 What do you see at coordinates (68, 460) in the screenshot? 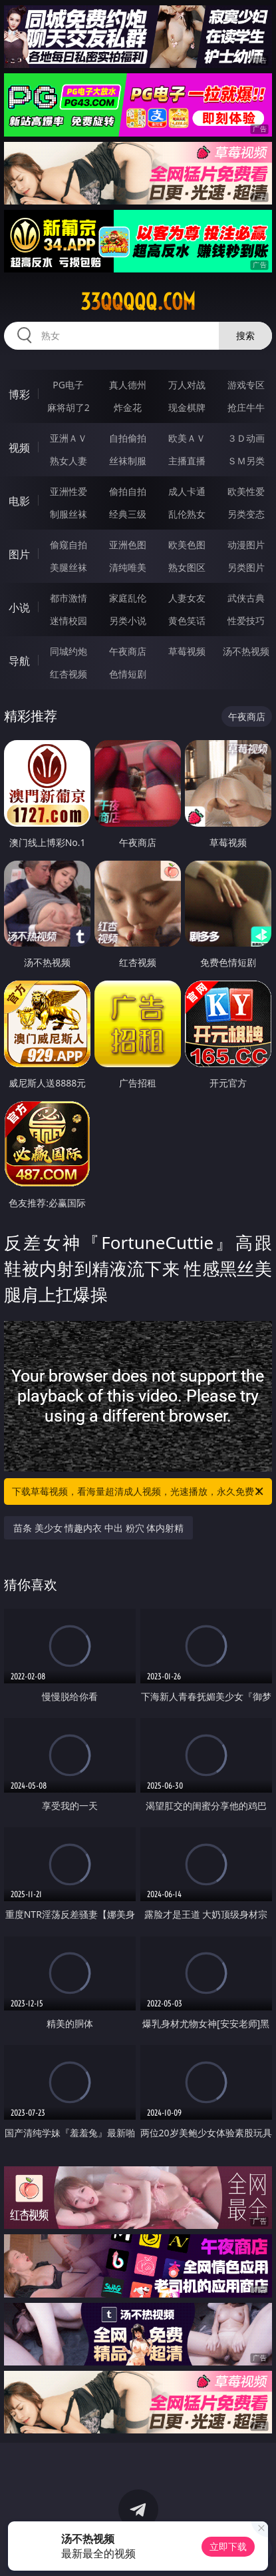
I see `熟女人妻` at bounding box center [68, 460].